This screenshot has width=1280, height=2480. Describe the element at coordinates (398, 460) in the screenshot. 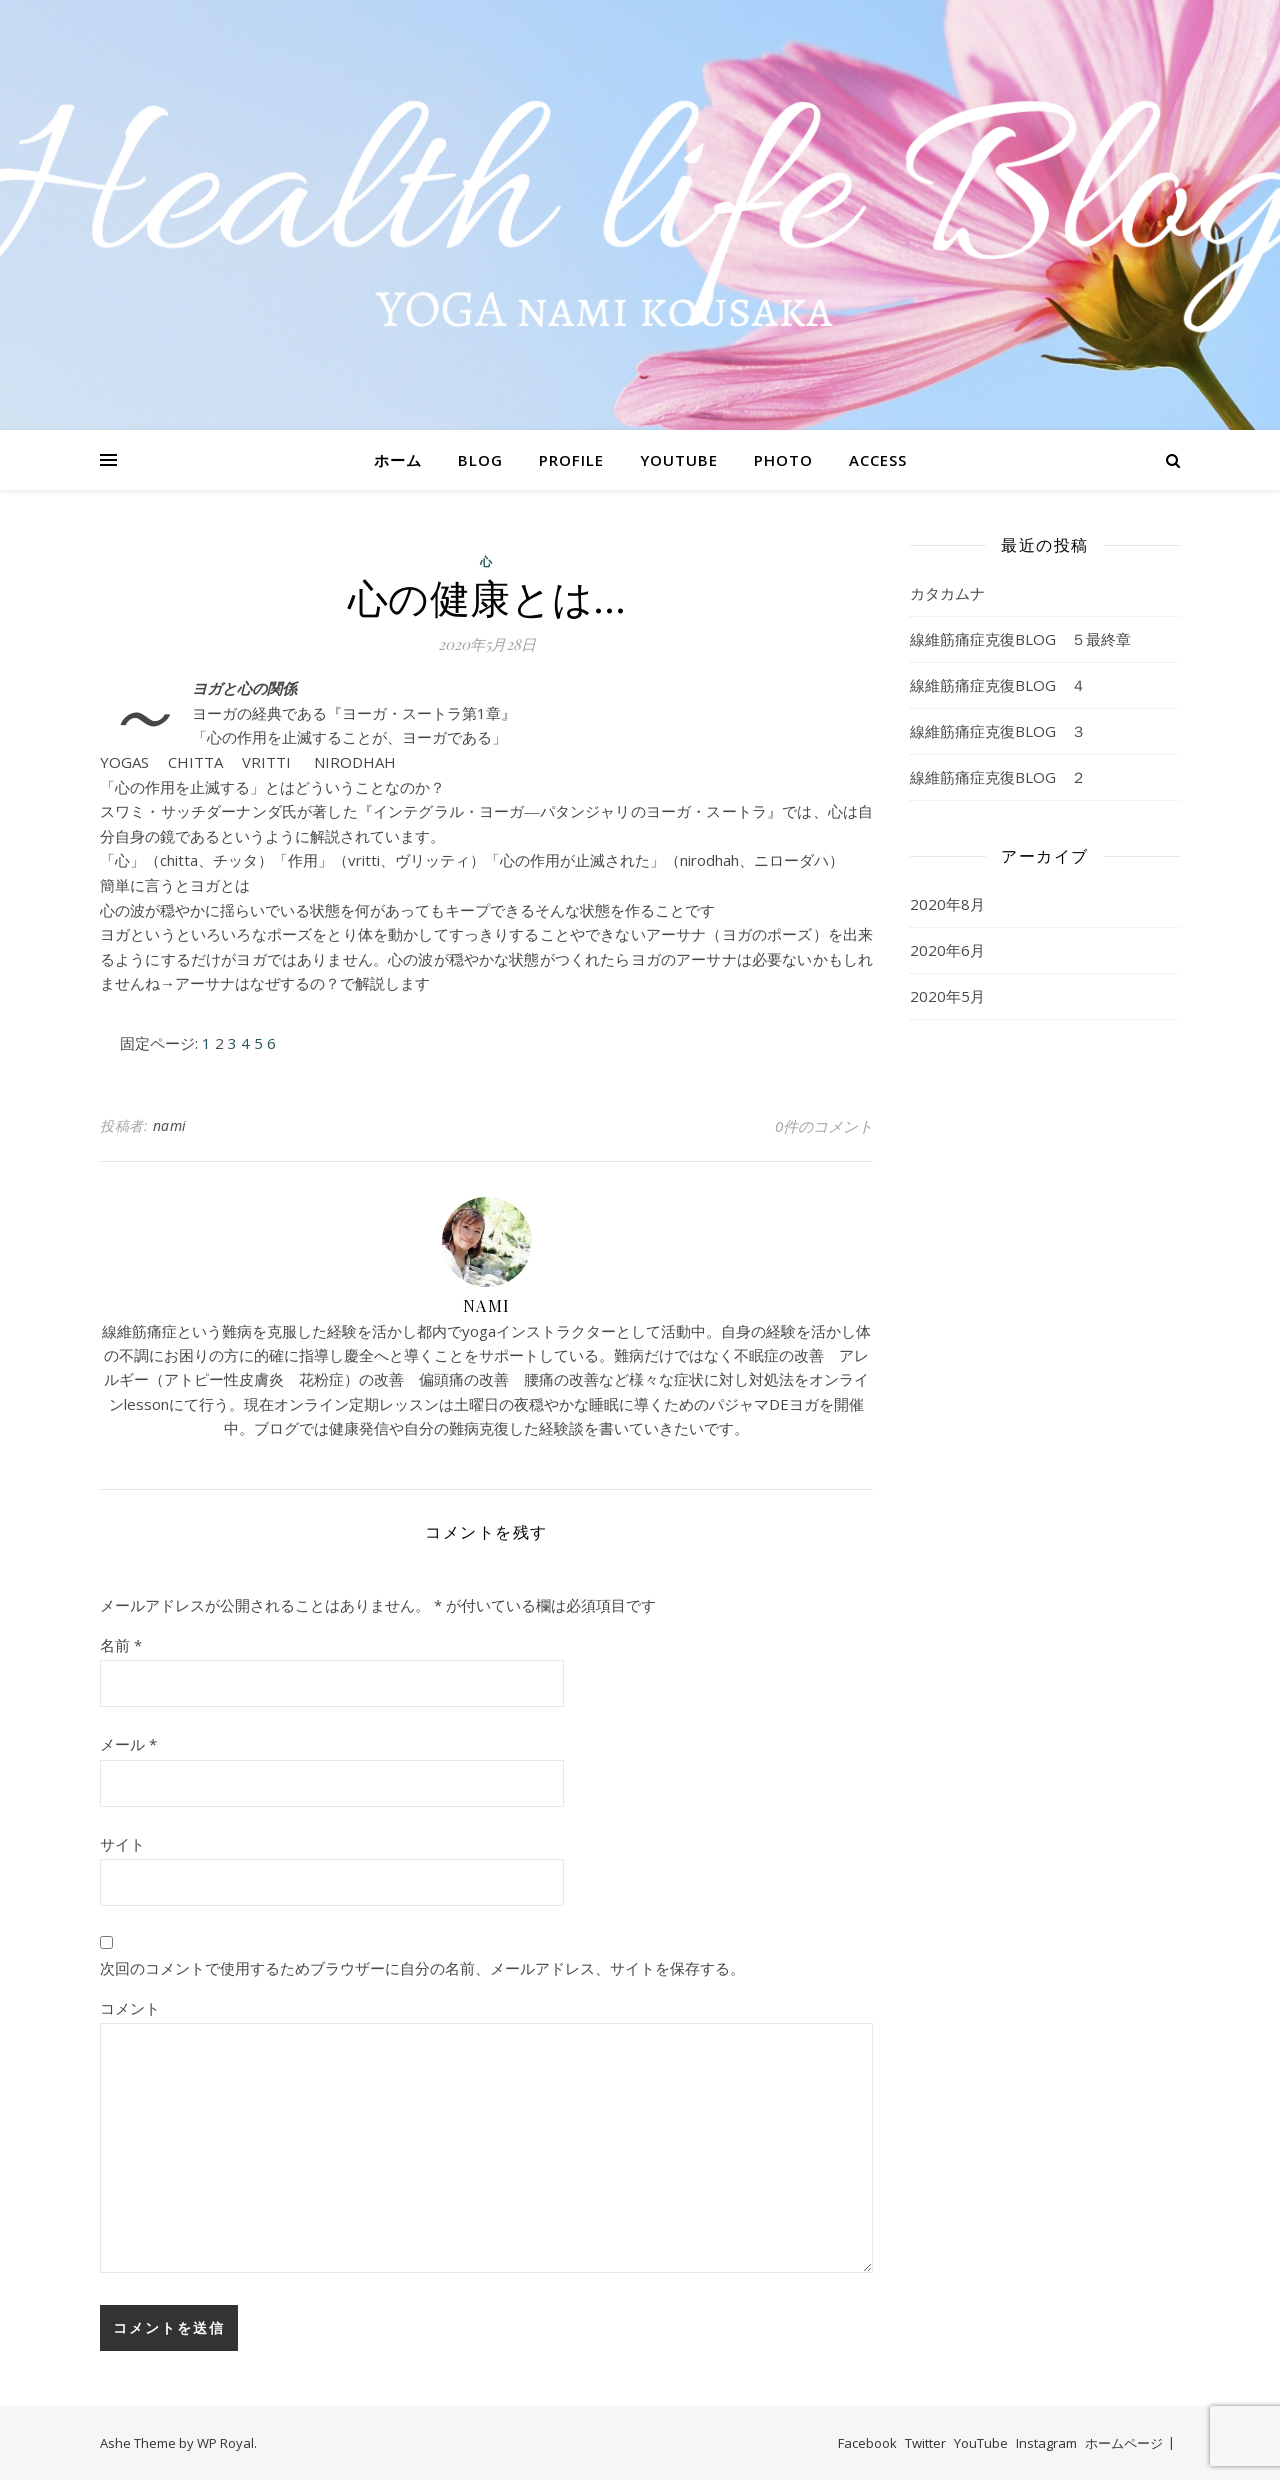

I see `ホーム` at that location.